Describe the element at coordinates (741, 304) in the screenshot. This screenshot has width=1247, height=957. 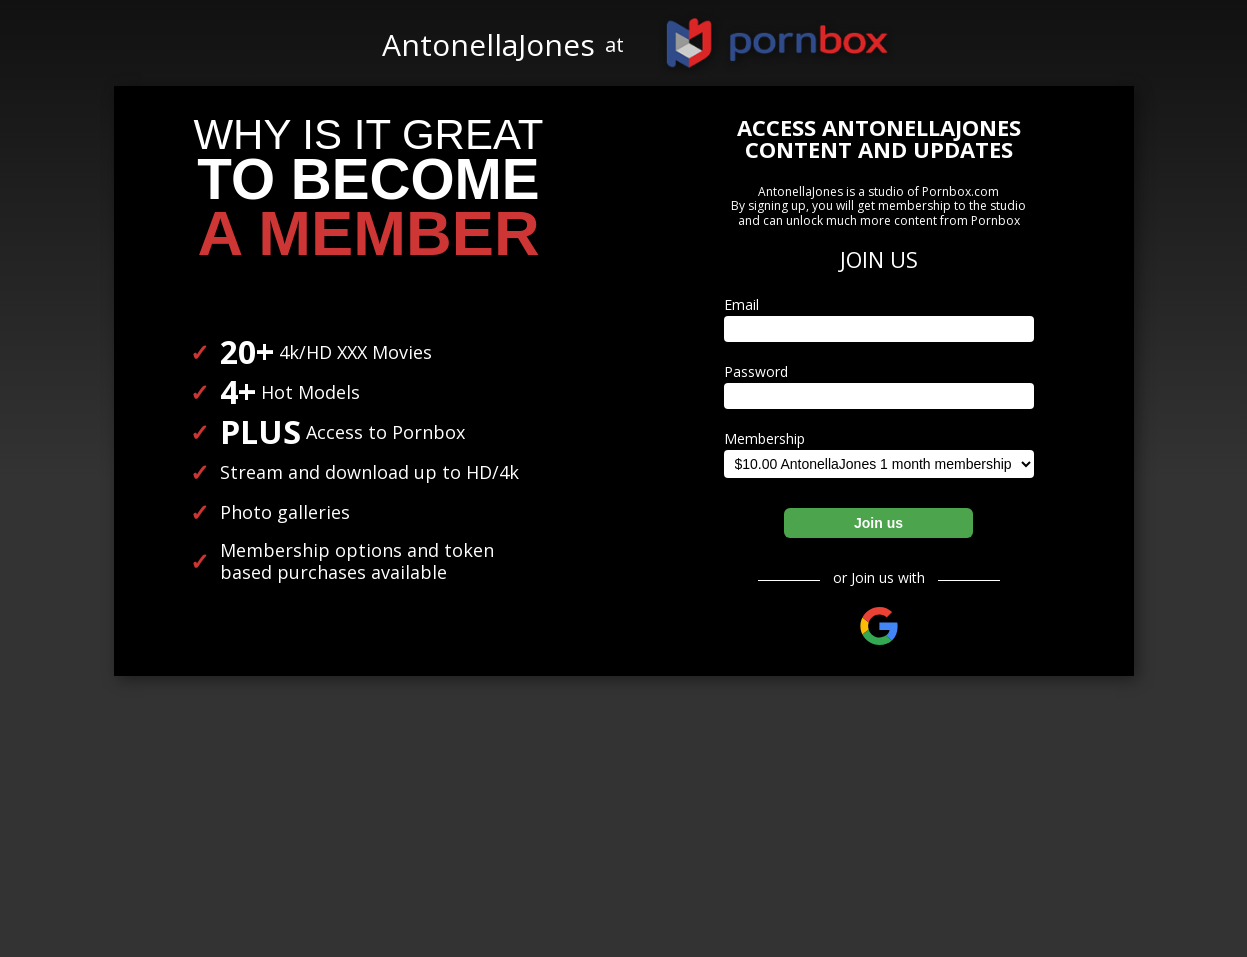
I see `Email` at that location.